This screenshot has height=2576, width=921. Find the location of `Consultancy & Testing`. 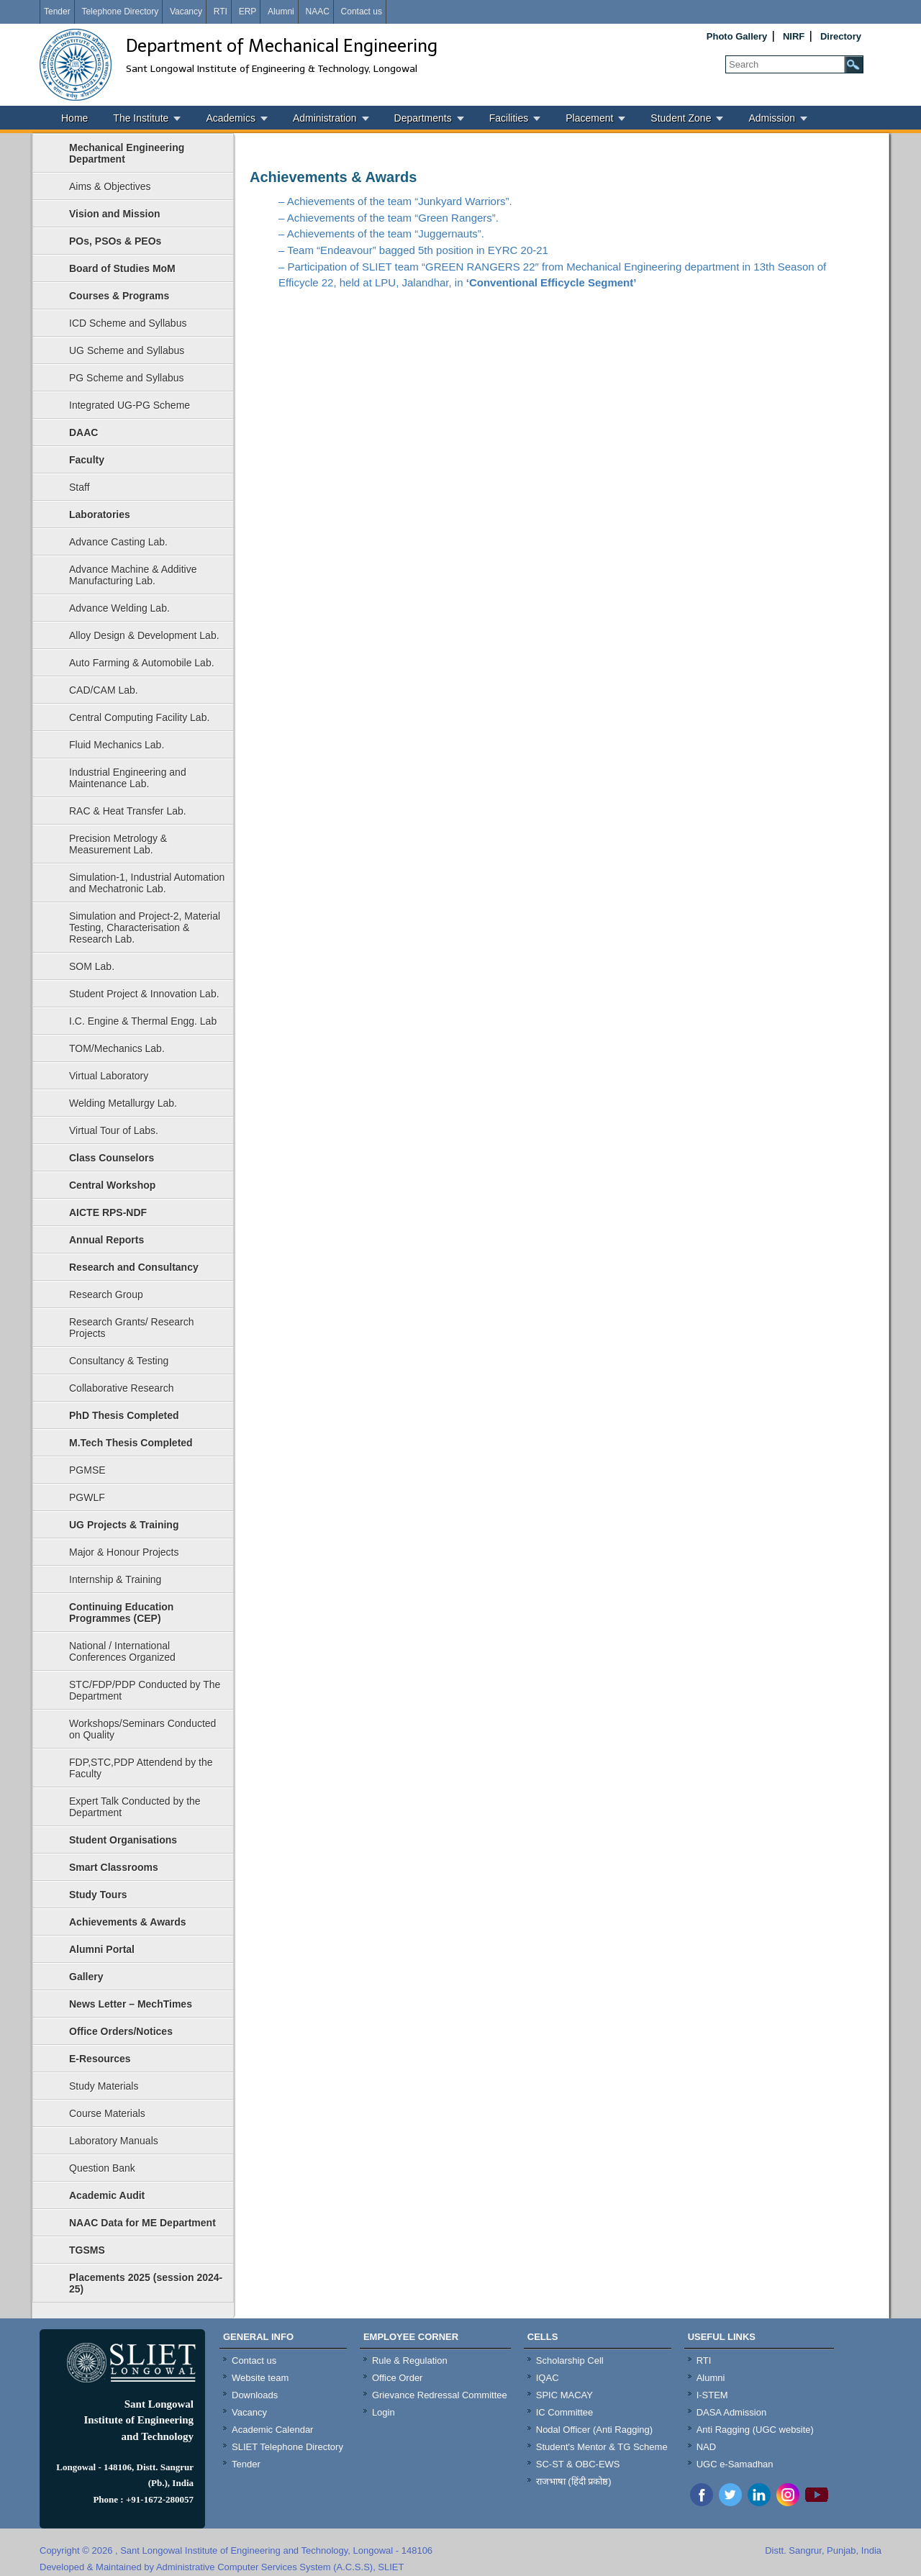

Consultancy & Testing is located at coordinates (118, 1360).